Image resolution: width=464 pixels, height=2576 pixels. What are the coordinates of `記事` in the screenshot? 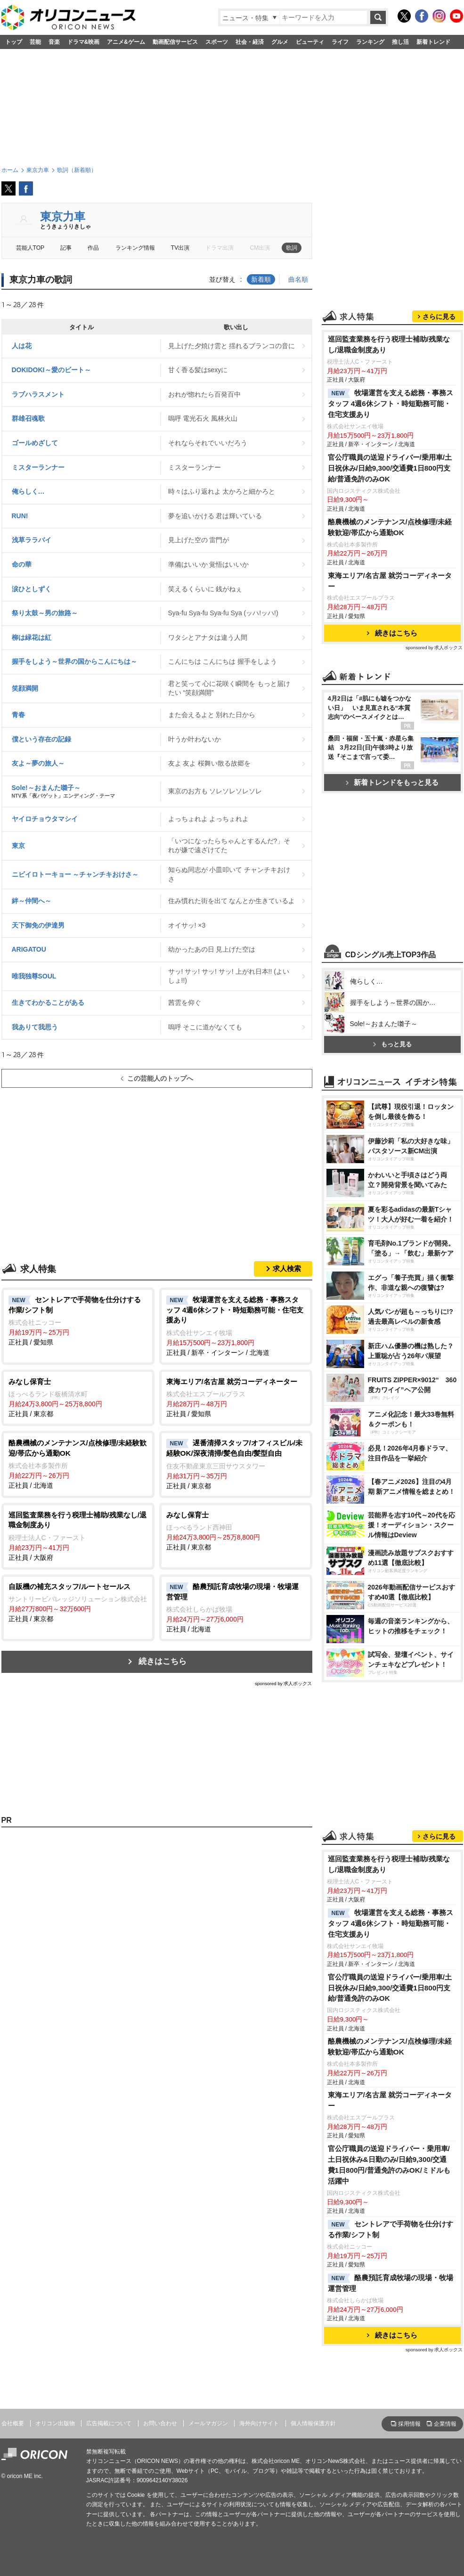 It's located at (66, 248).